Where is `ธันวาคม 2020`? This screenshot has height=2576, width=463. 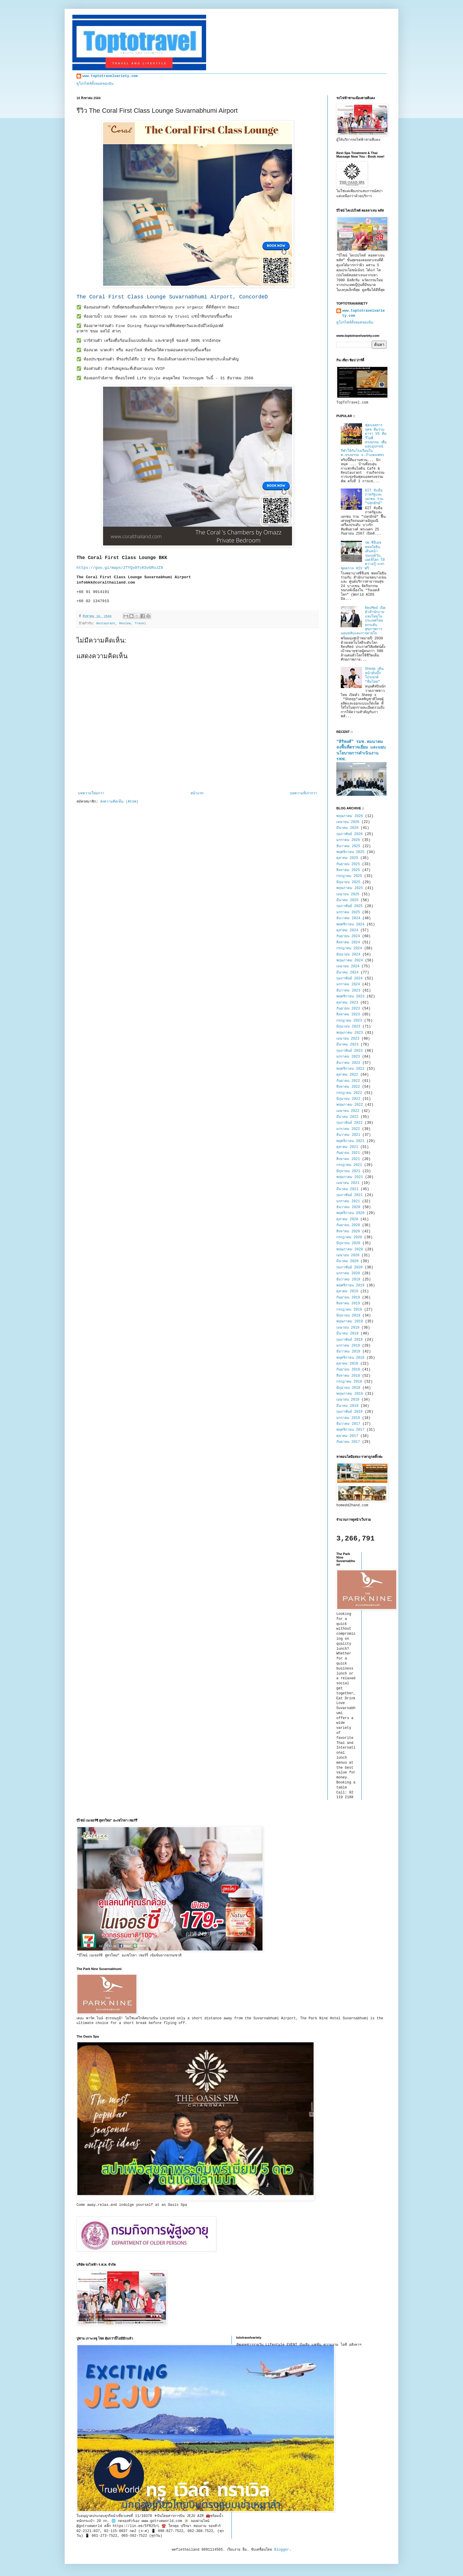
ธันวาคม 2020 is located at coordinates (348, 1207).